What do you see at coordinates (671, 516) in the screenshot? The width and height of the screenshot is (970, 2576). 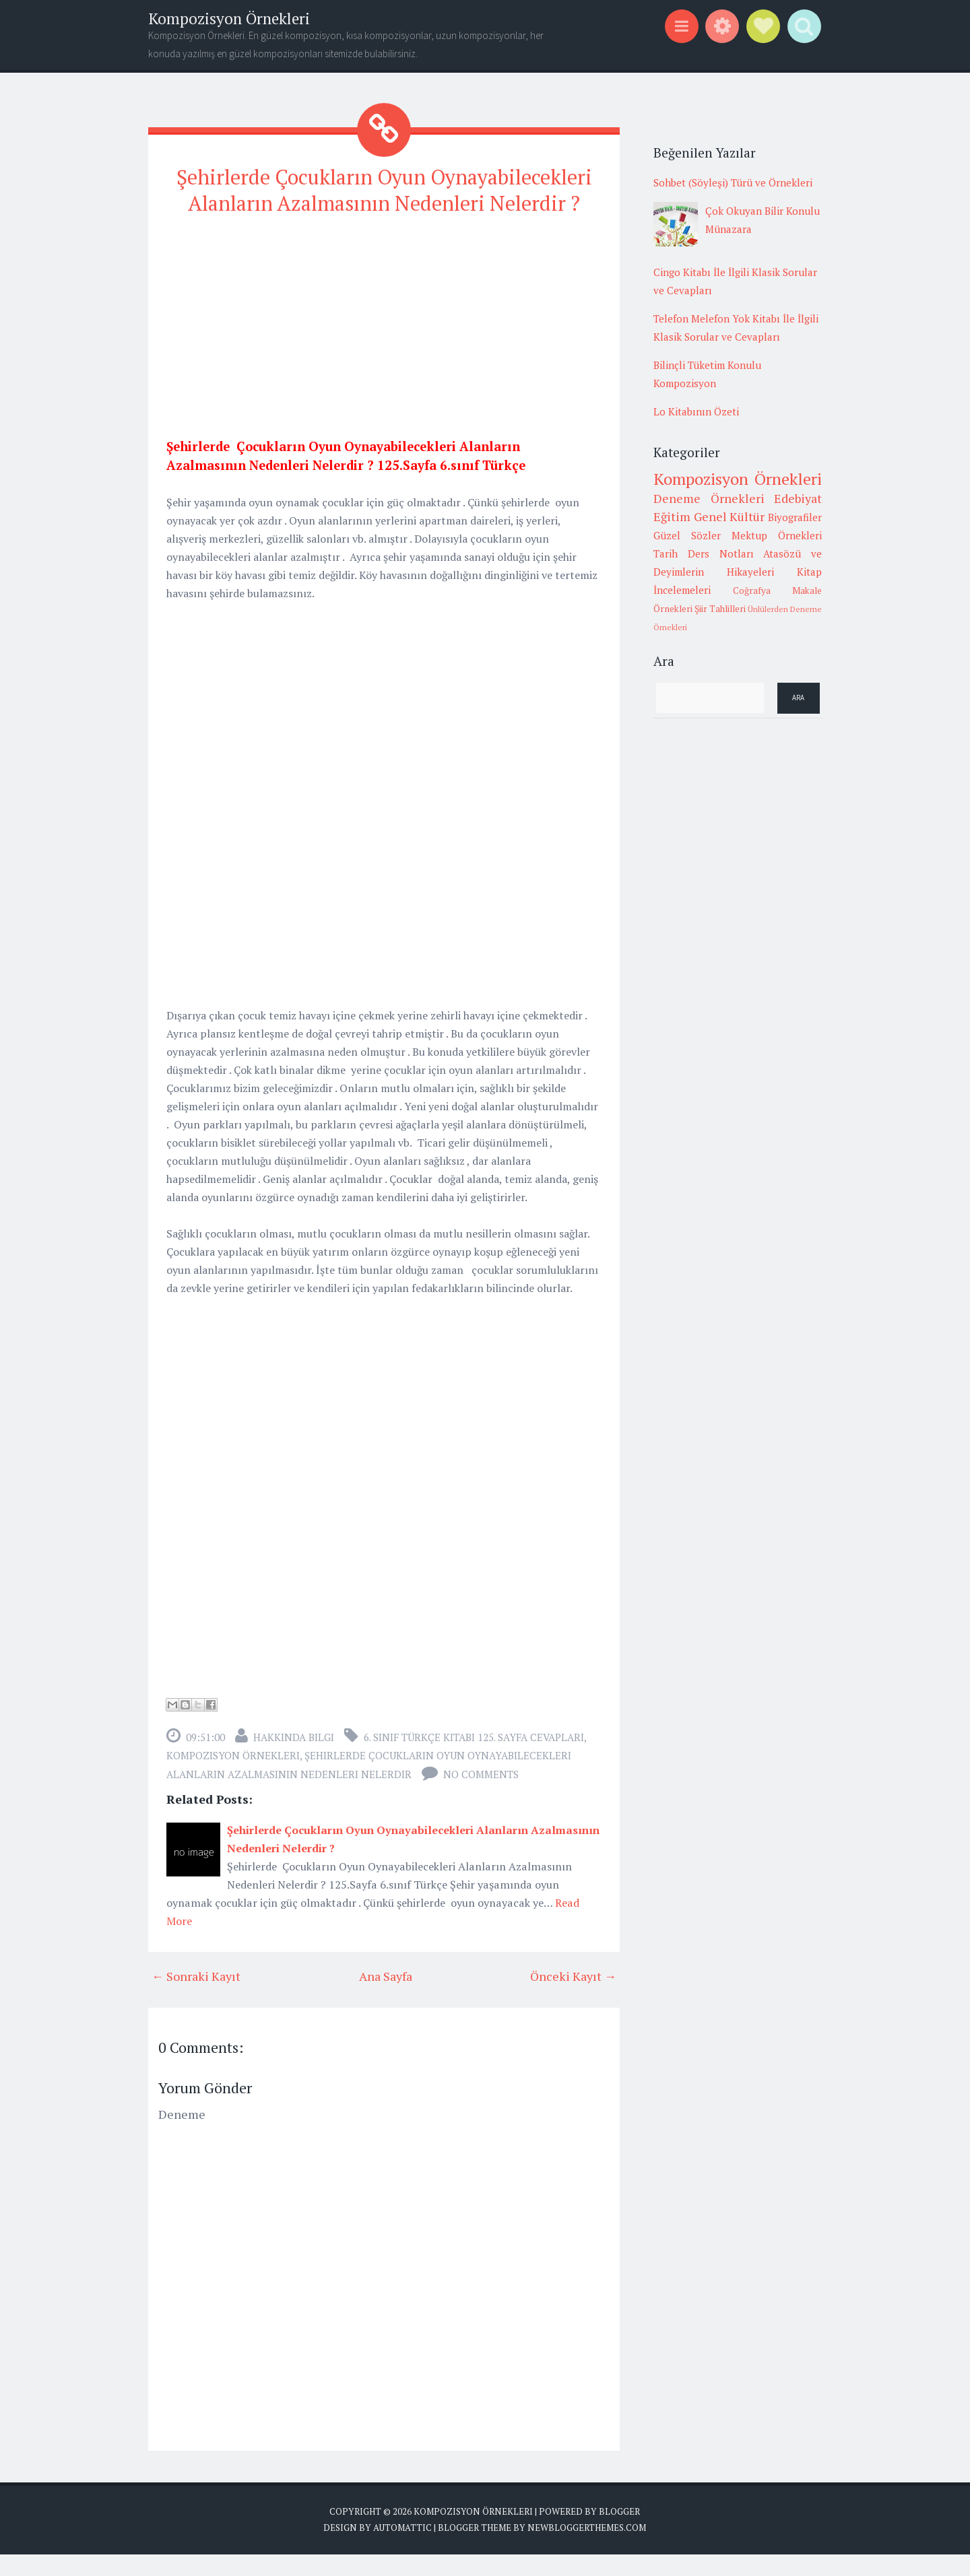 I see `Eğitim` at bounding box center [671, 516].